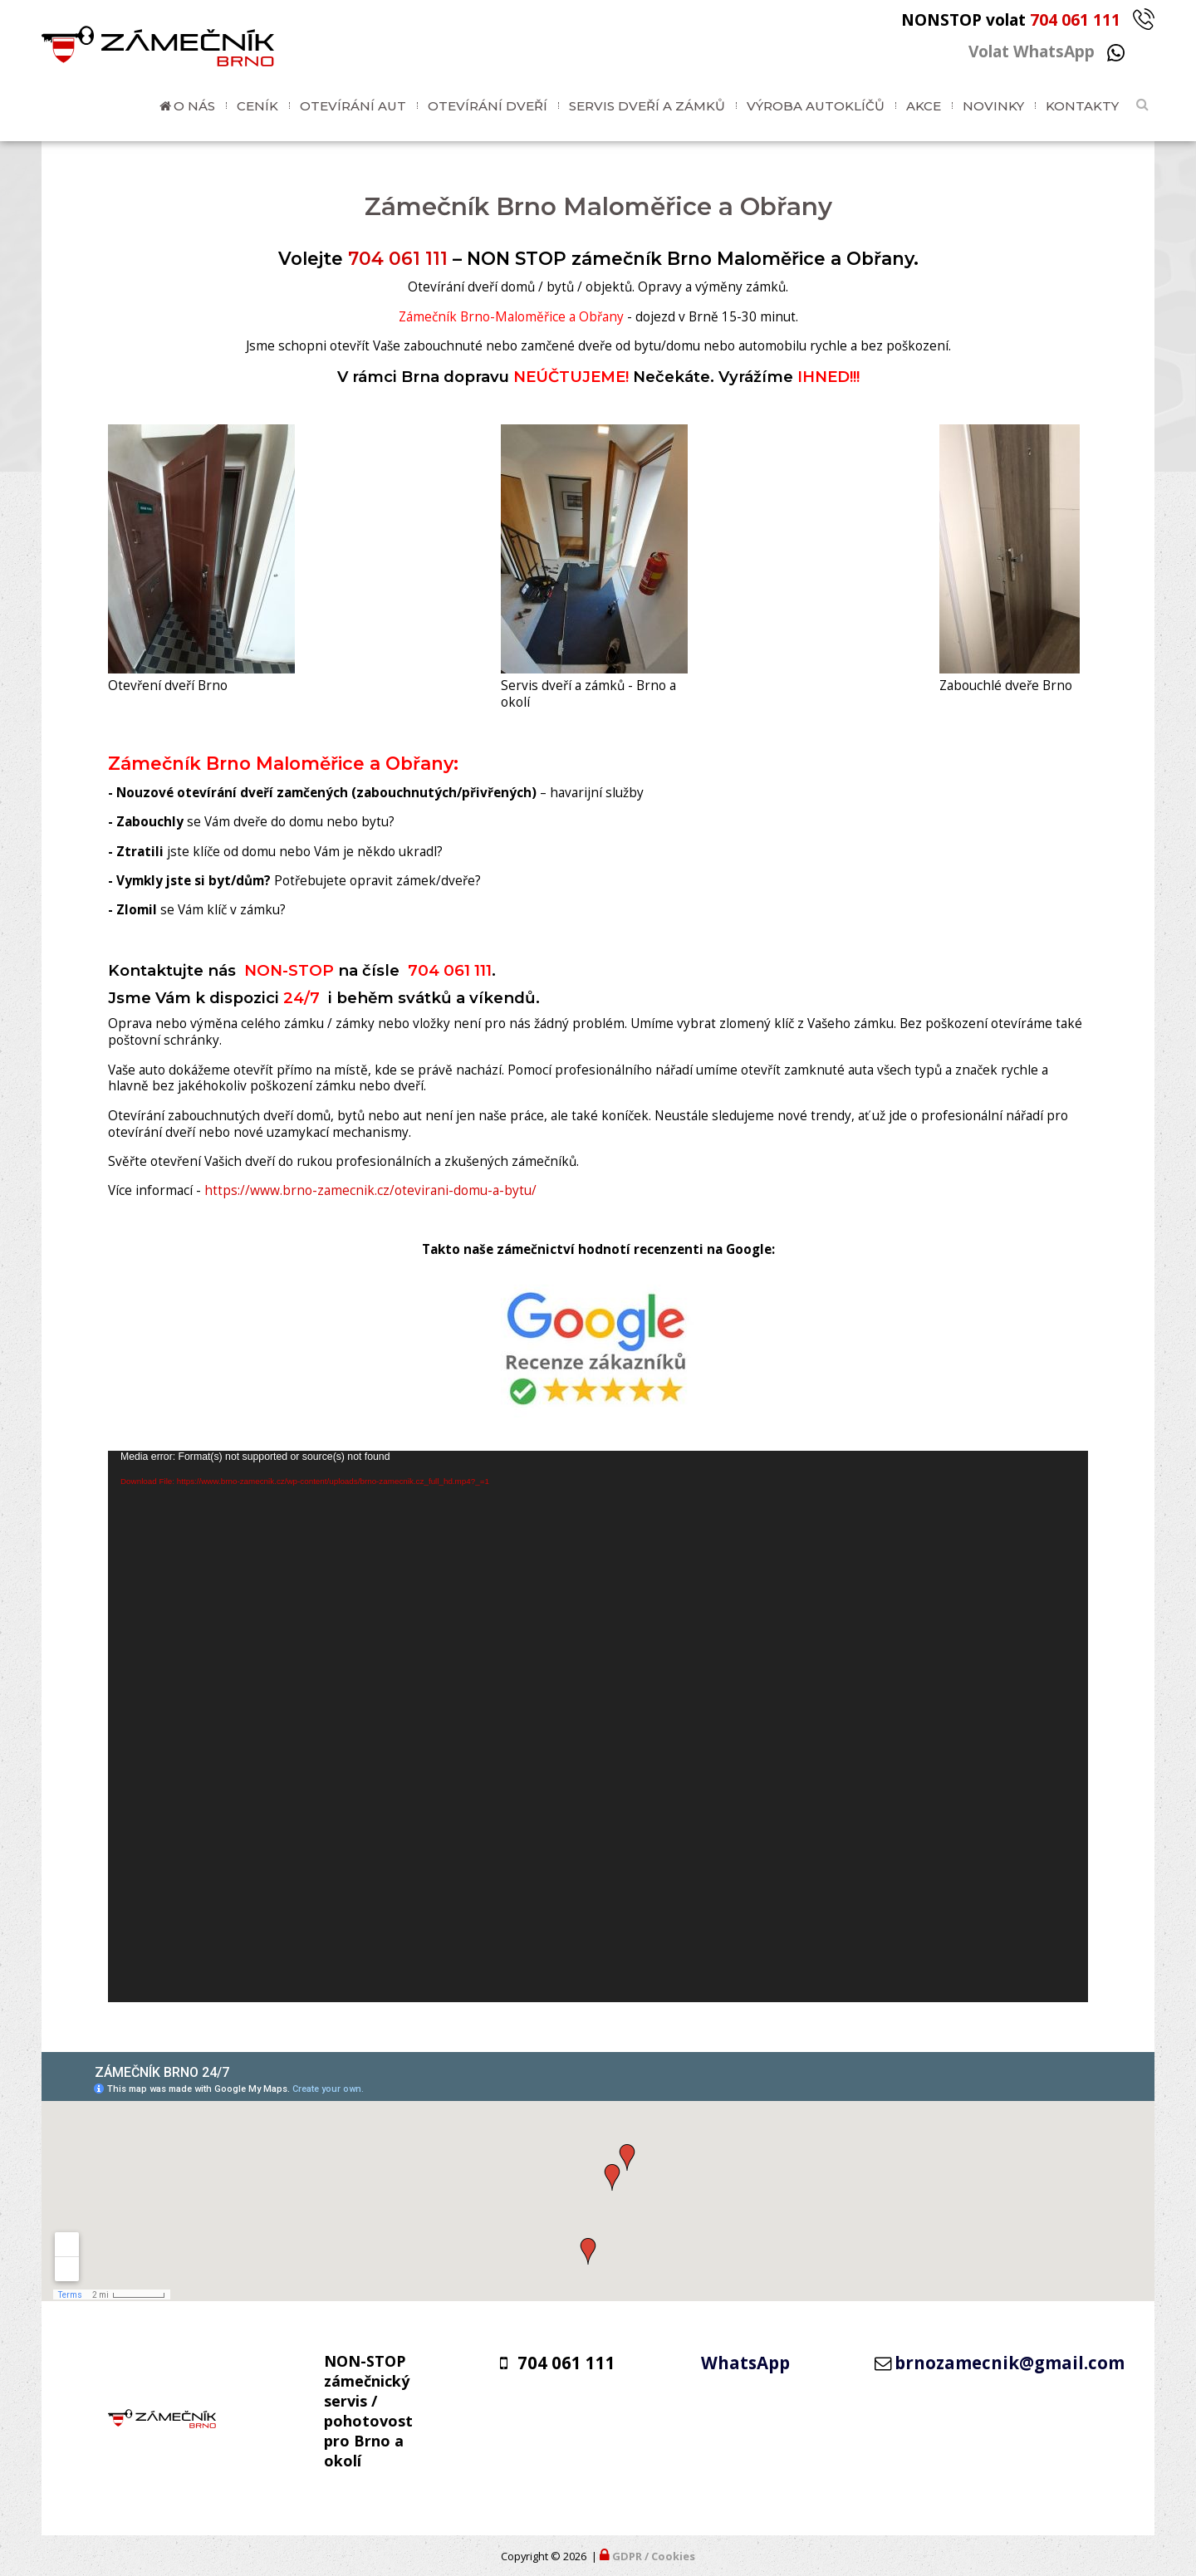 This screenshot has height=2576, width=1196. Describe the element at coordinates (993, 106) in the screenshot. I see `Novinky` at that location.